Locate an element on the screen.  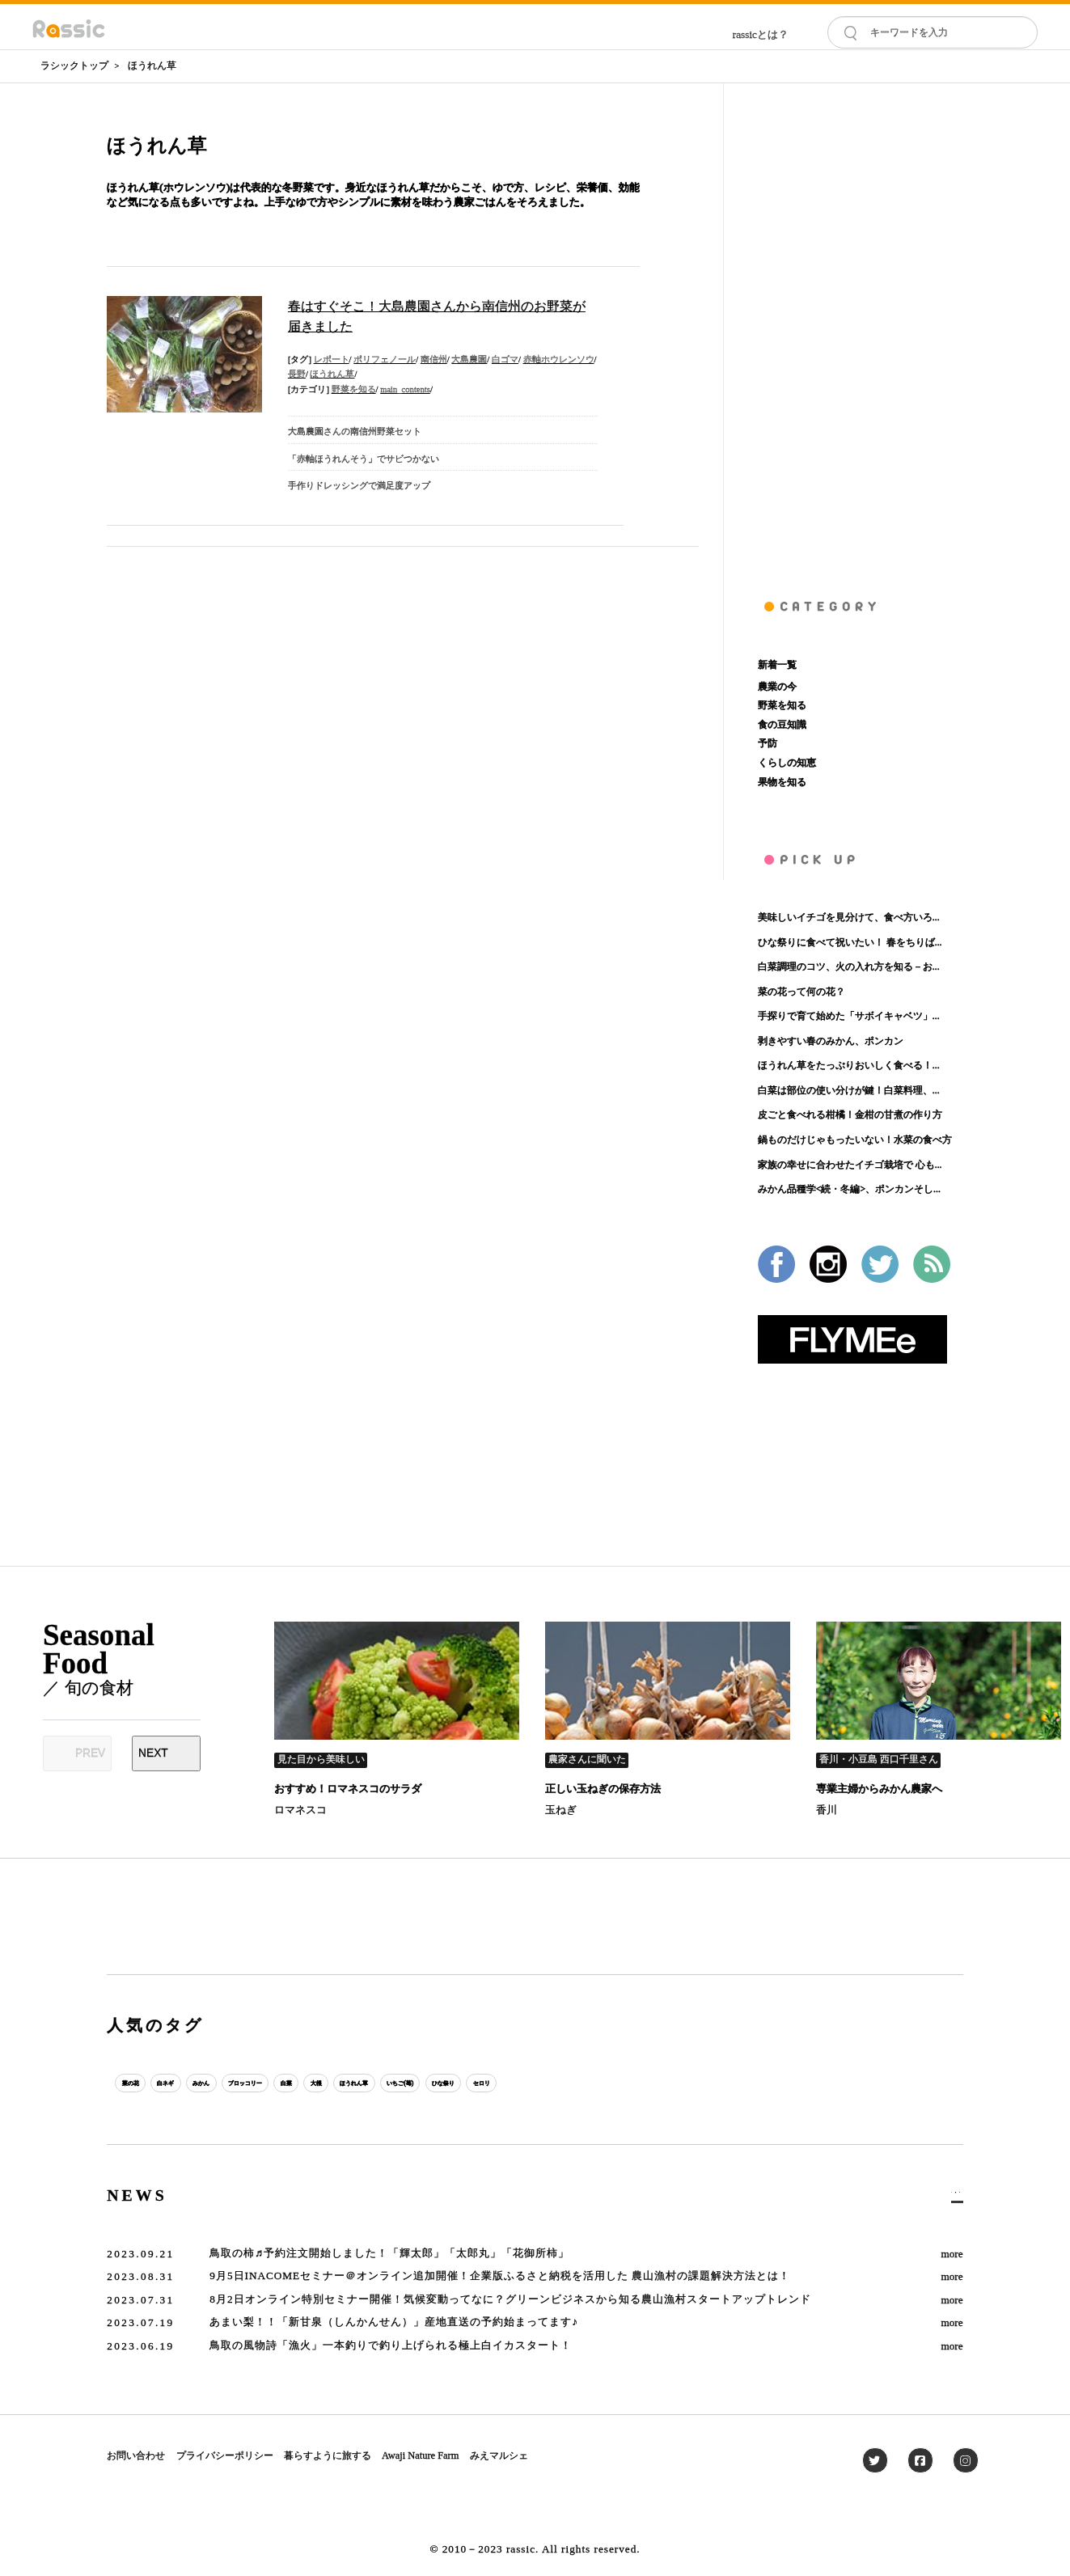
美味しいイチゴを見分けて、食べ方いろ... is located at coordinates (849, 917).